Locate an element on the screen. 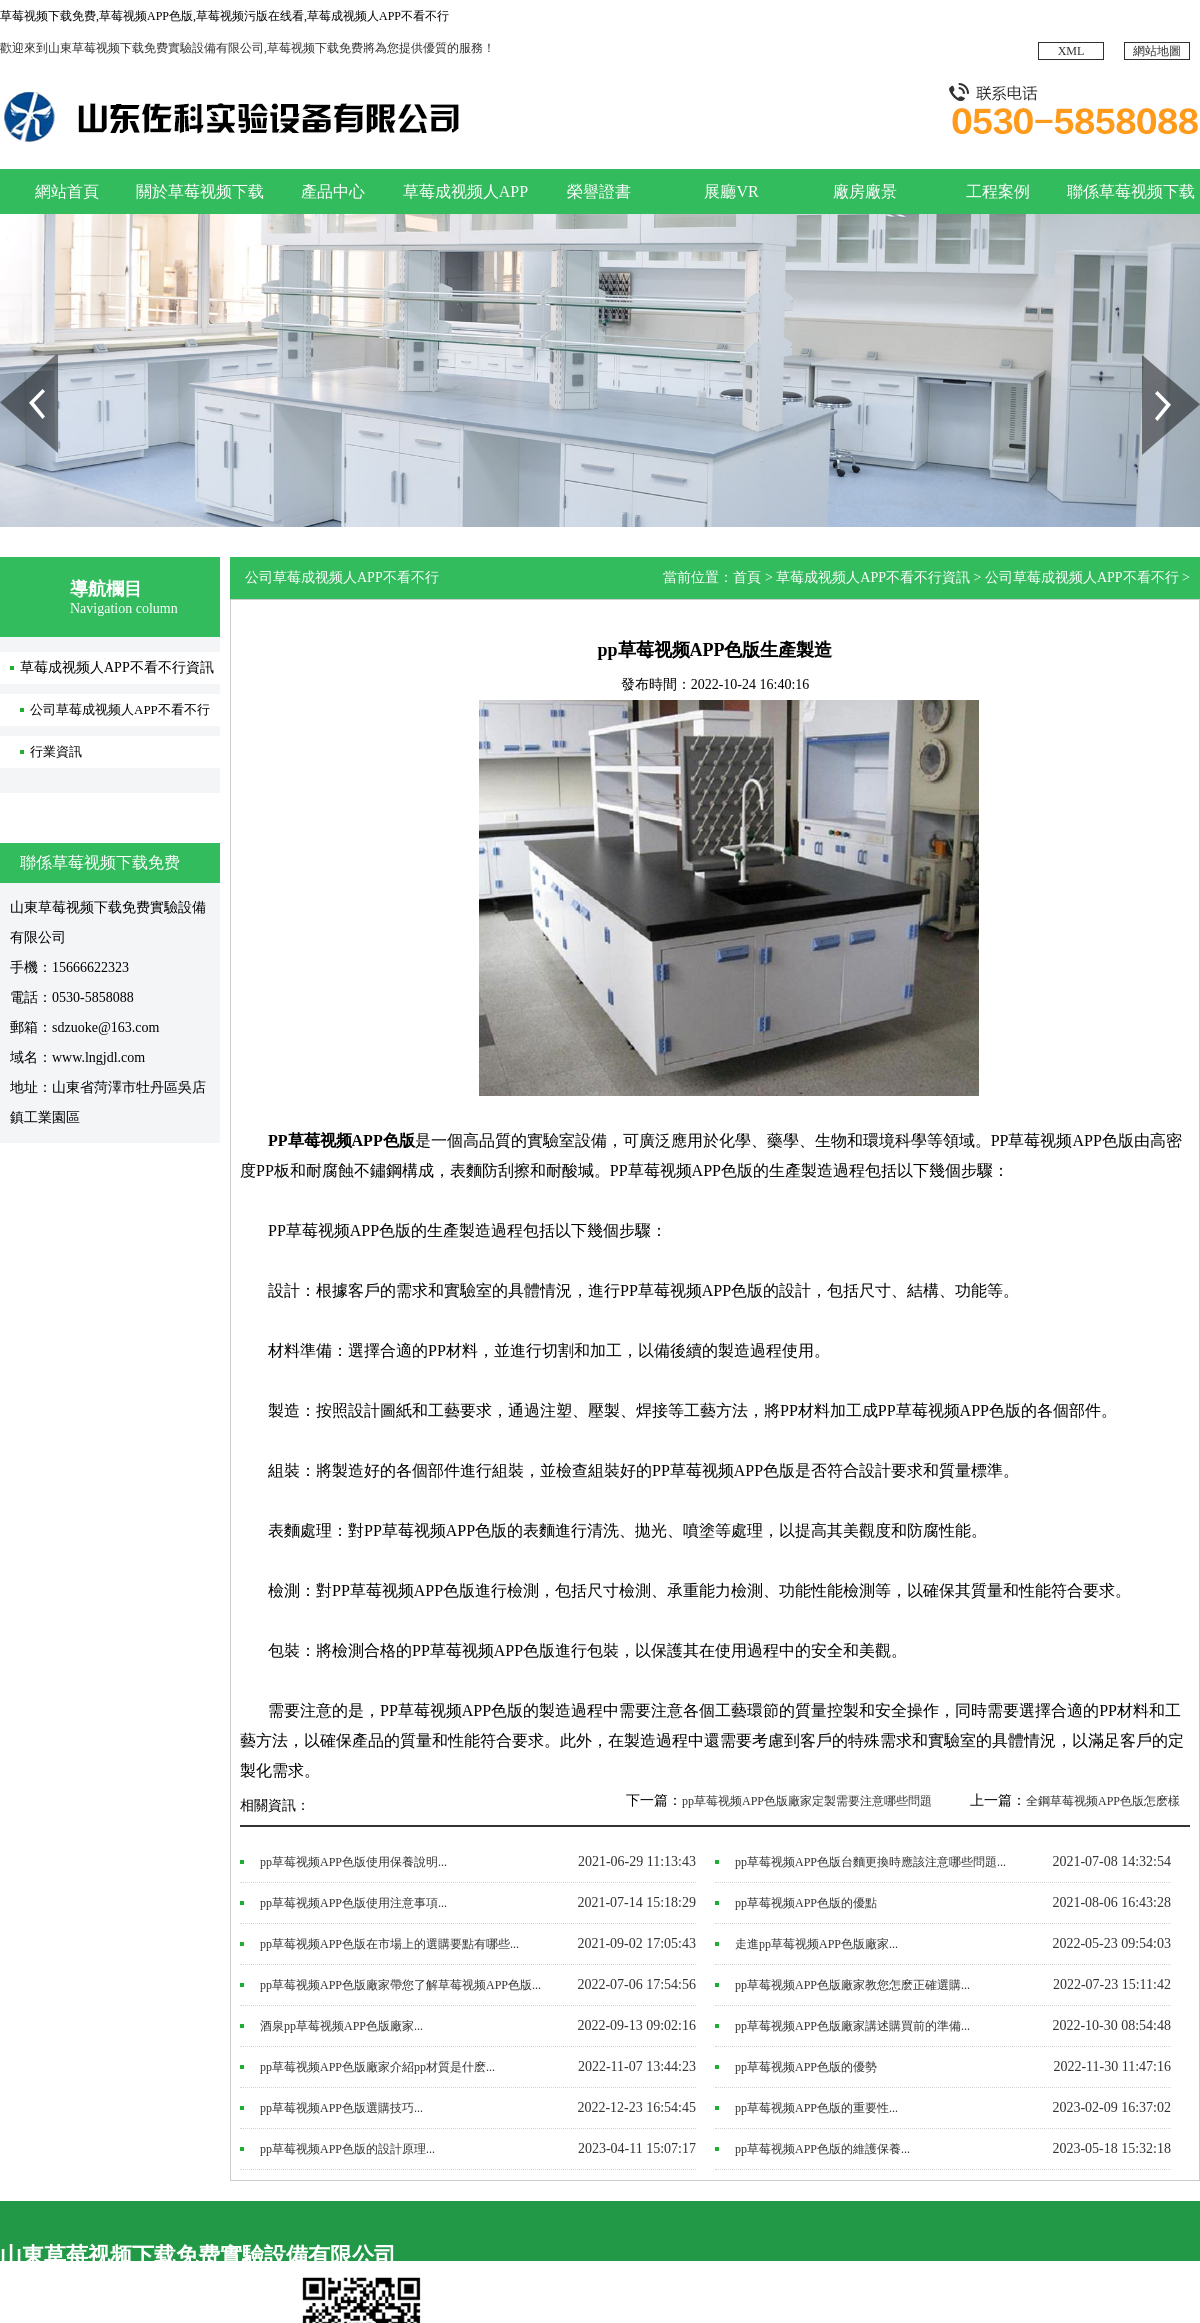 Image resolution: width=1200 pixels, height=2323 pixels. pp草莓视频APP色版在市場上的選購要點有哪些... is located at coordinates (389, 1944).